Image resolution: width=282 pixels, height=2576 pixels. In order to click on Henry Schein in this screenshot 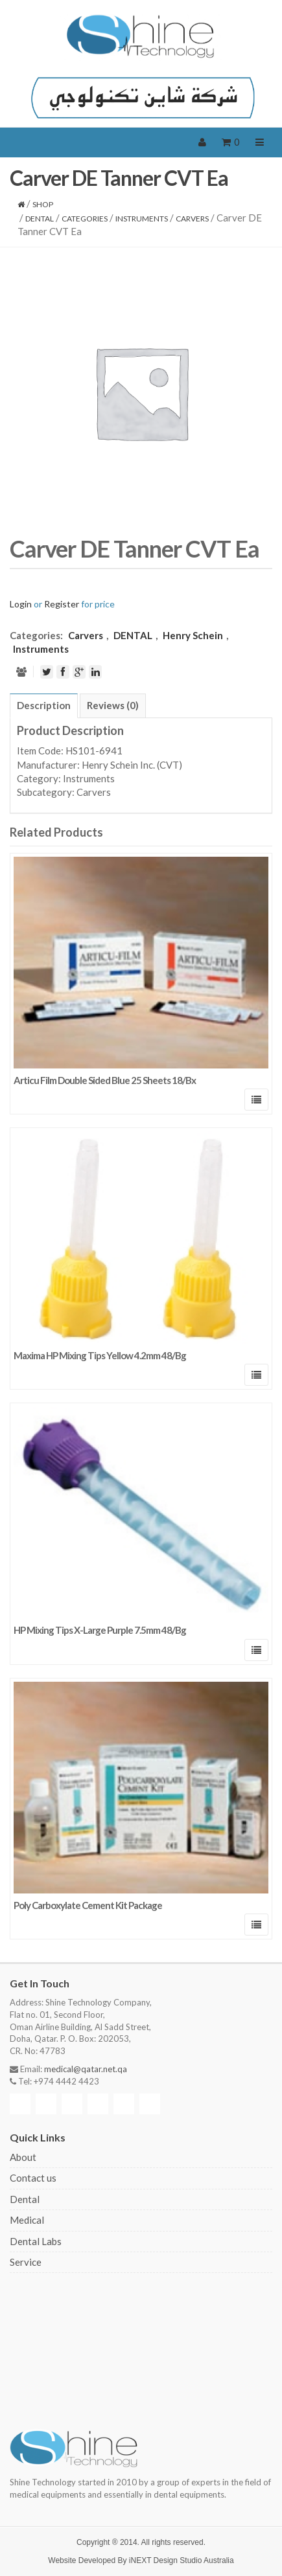, I will do `click(193, 635)`.